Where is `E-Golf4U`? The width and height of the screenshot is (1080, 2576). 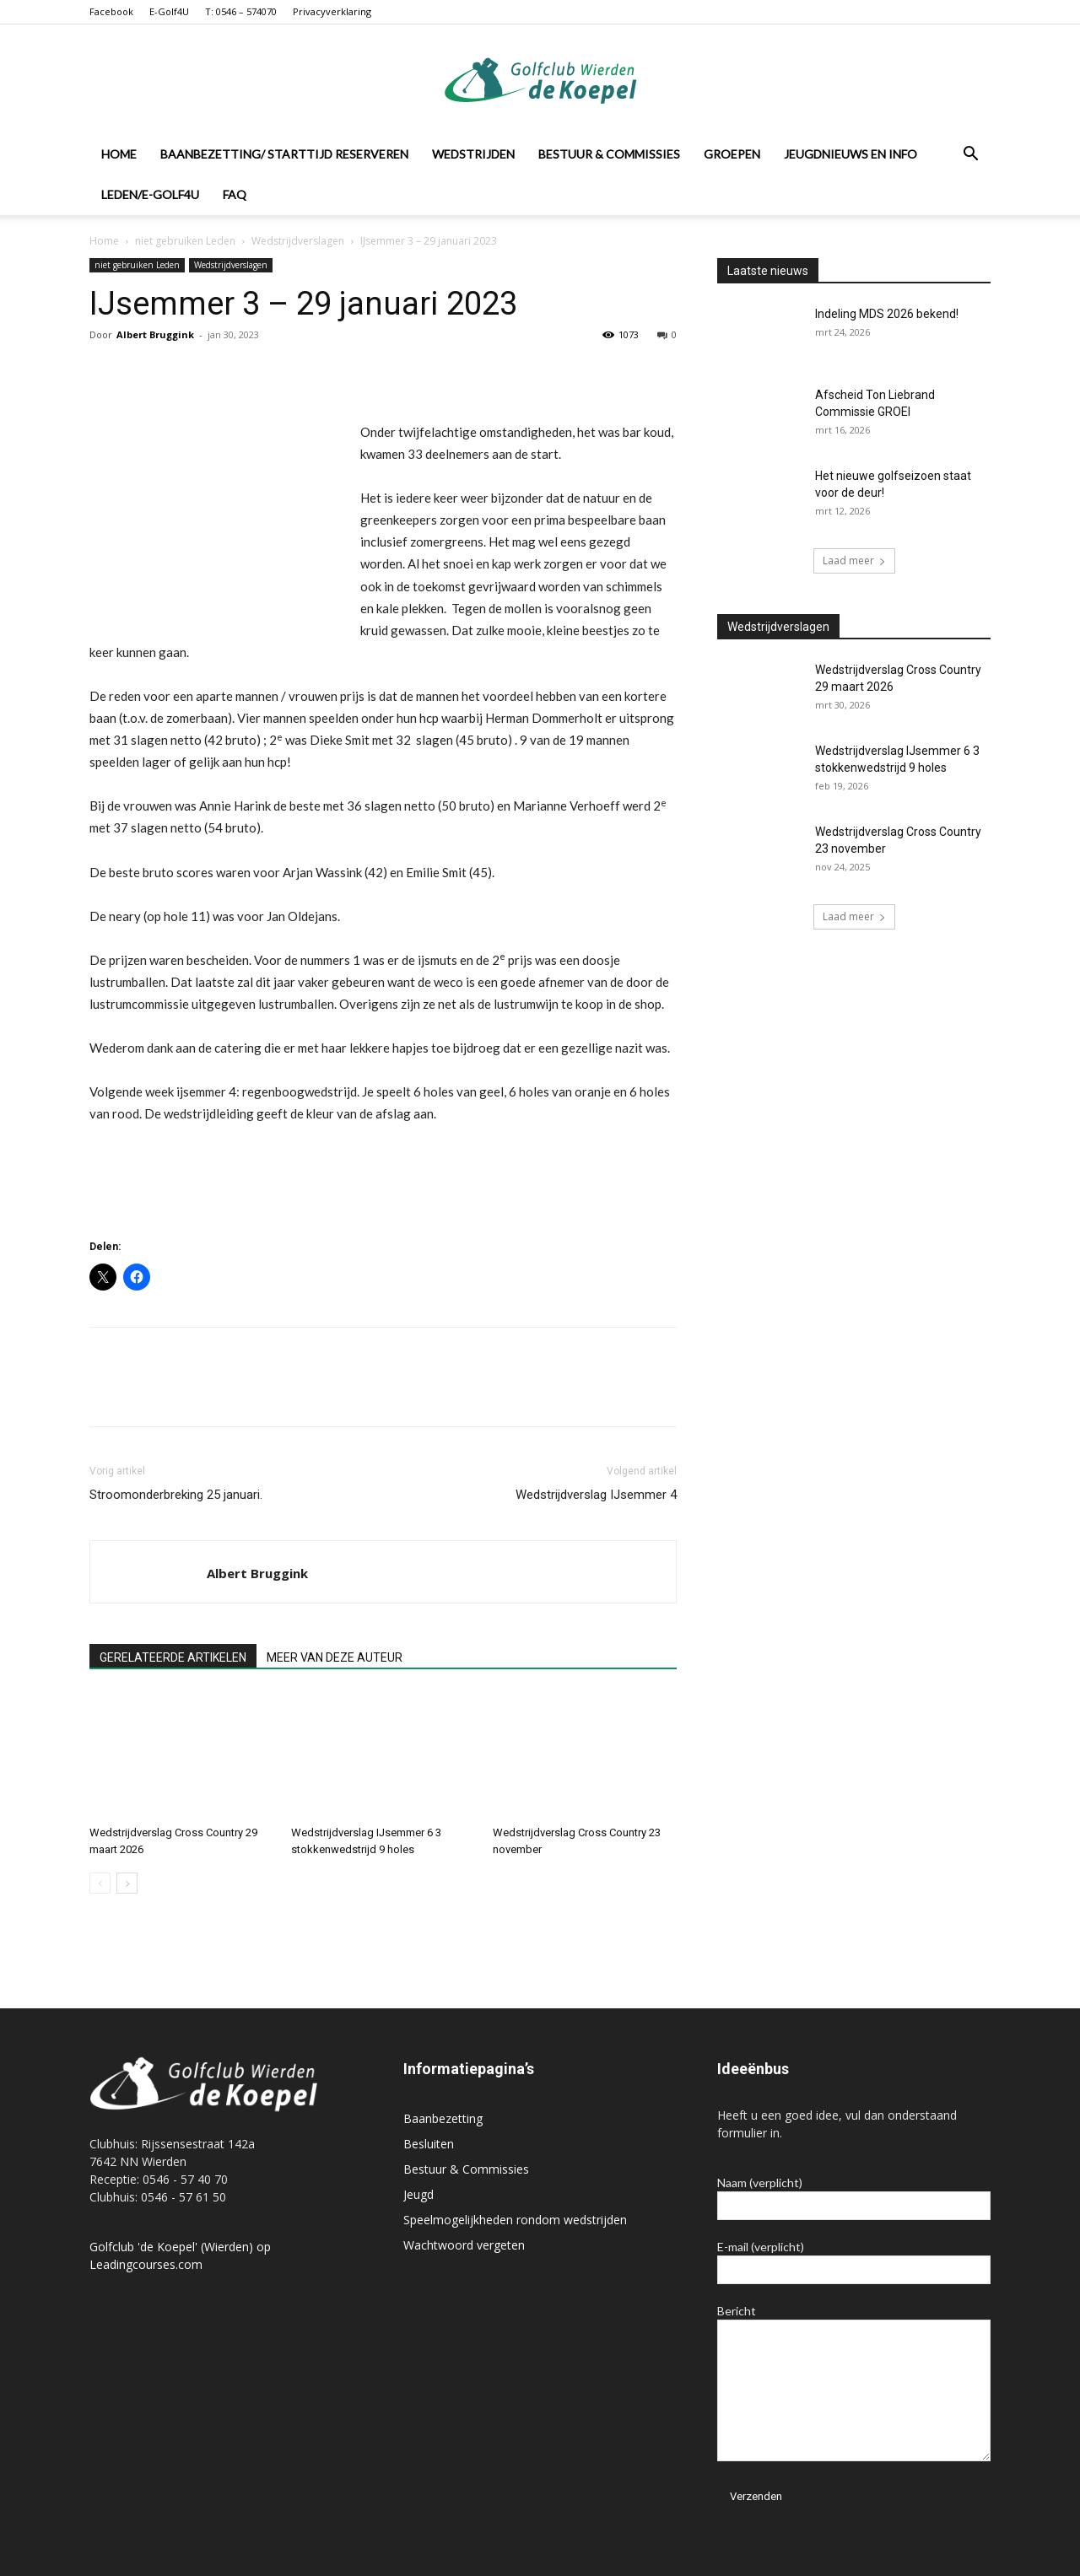
E-Golf4U is located at coordinates (169, 11).